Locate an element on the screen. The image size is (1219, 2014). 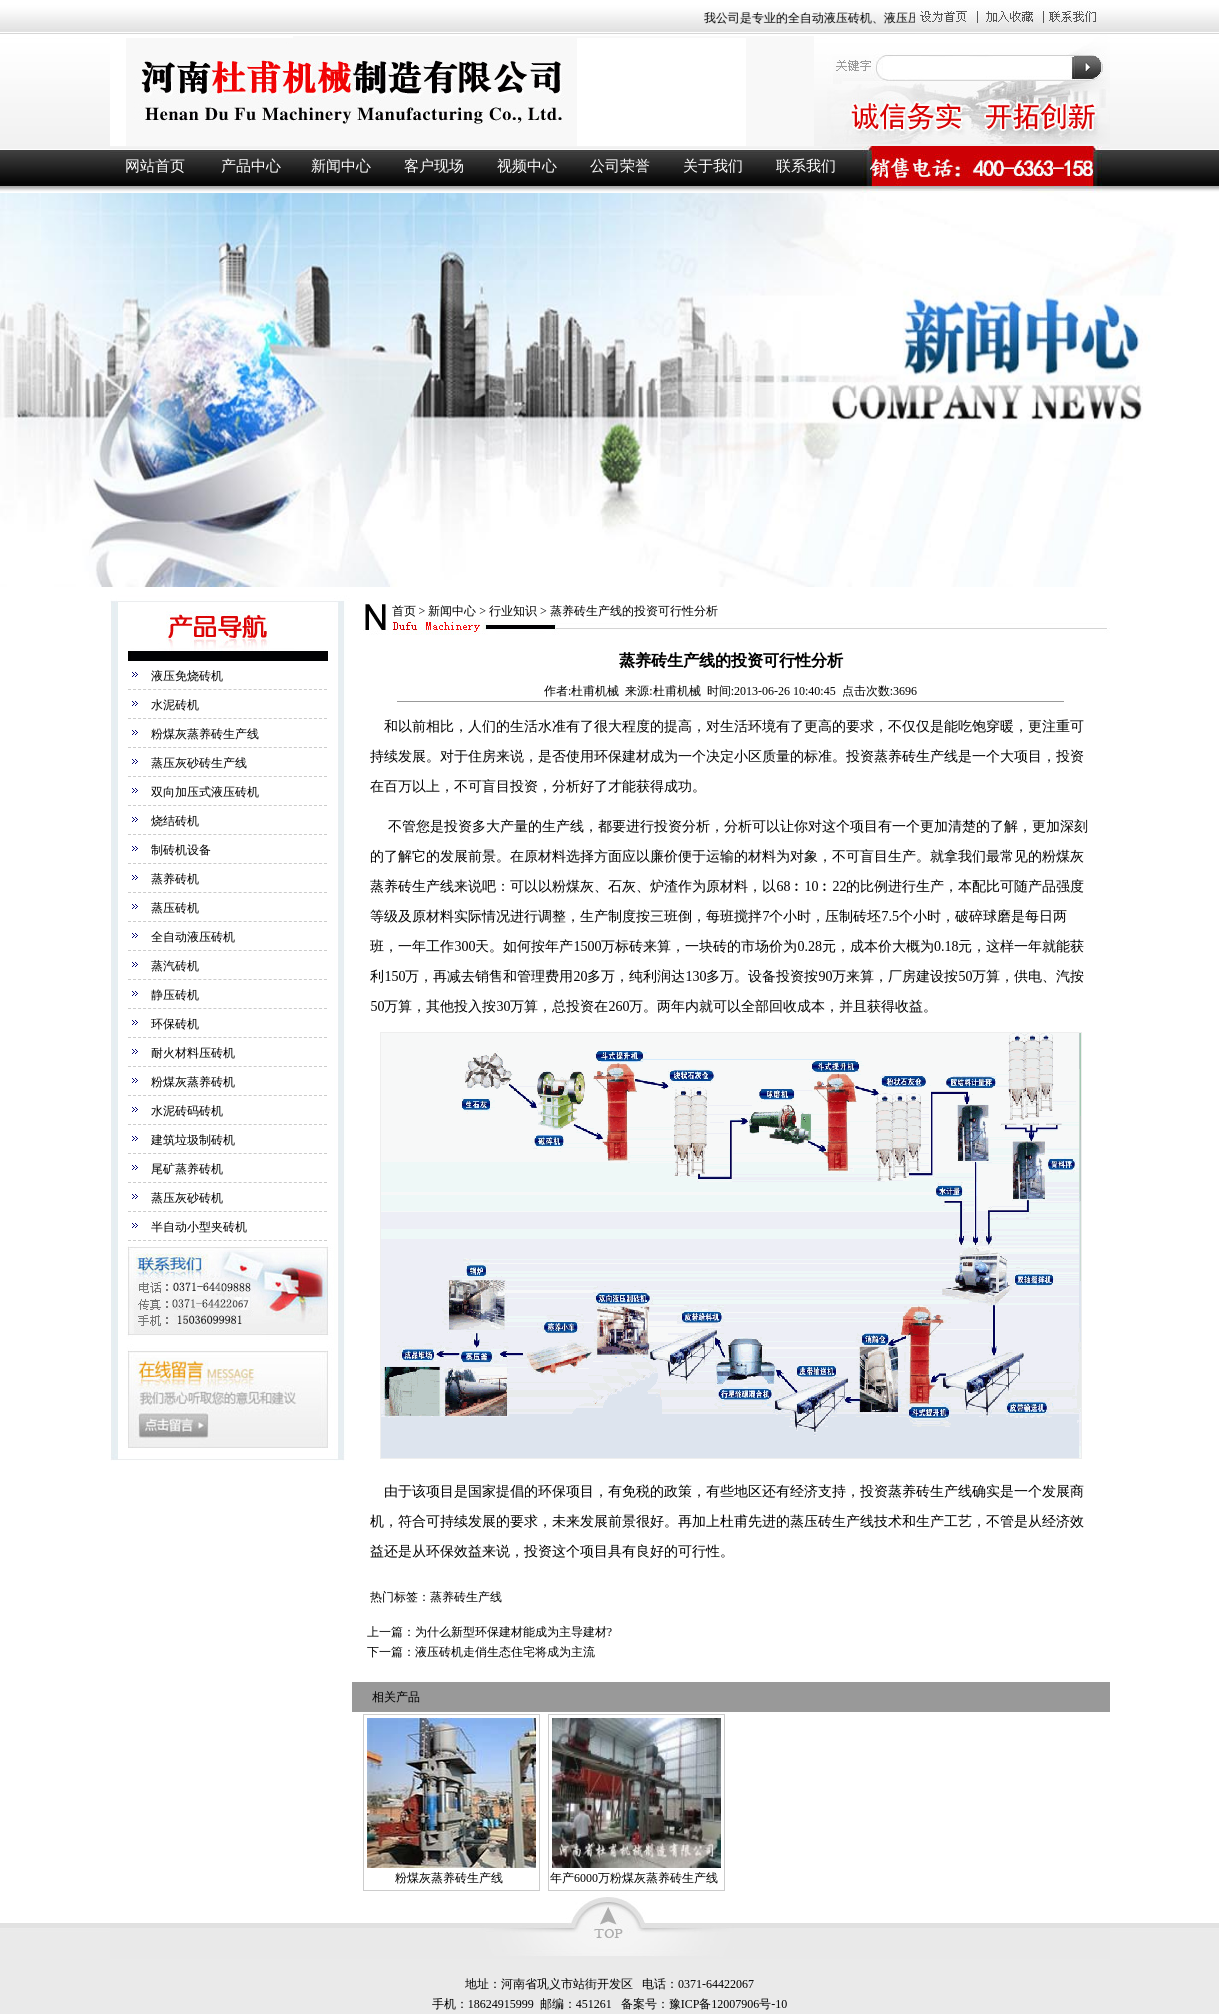
尾矿蒸养砖机 is located at coordinates (187, 1169).